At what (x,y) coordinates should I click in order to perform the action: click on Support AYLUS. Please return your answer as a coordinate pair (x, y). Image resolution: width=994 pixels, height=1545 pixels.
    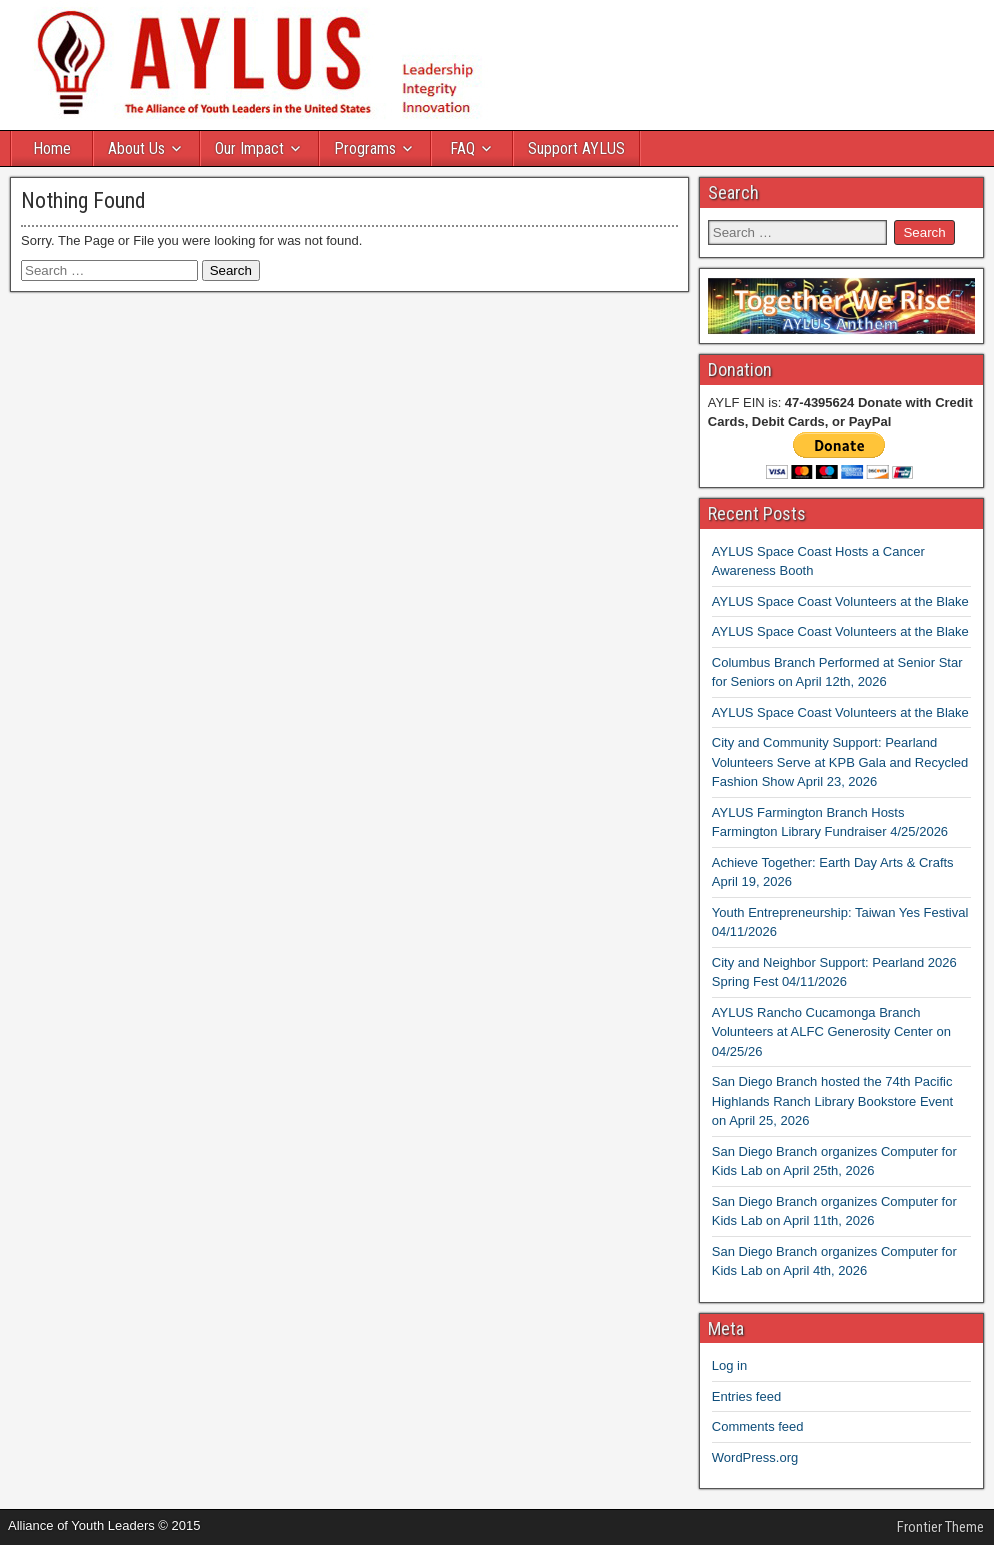
    Looking at the image, I should click on (576, 148).